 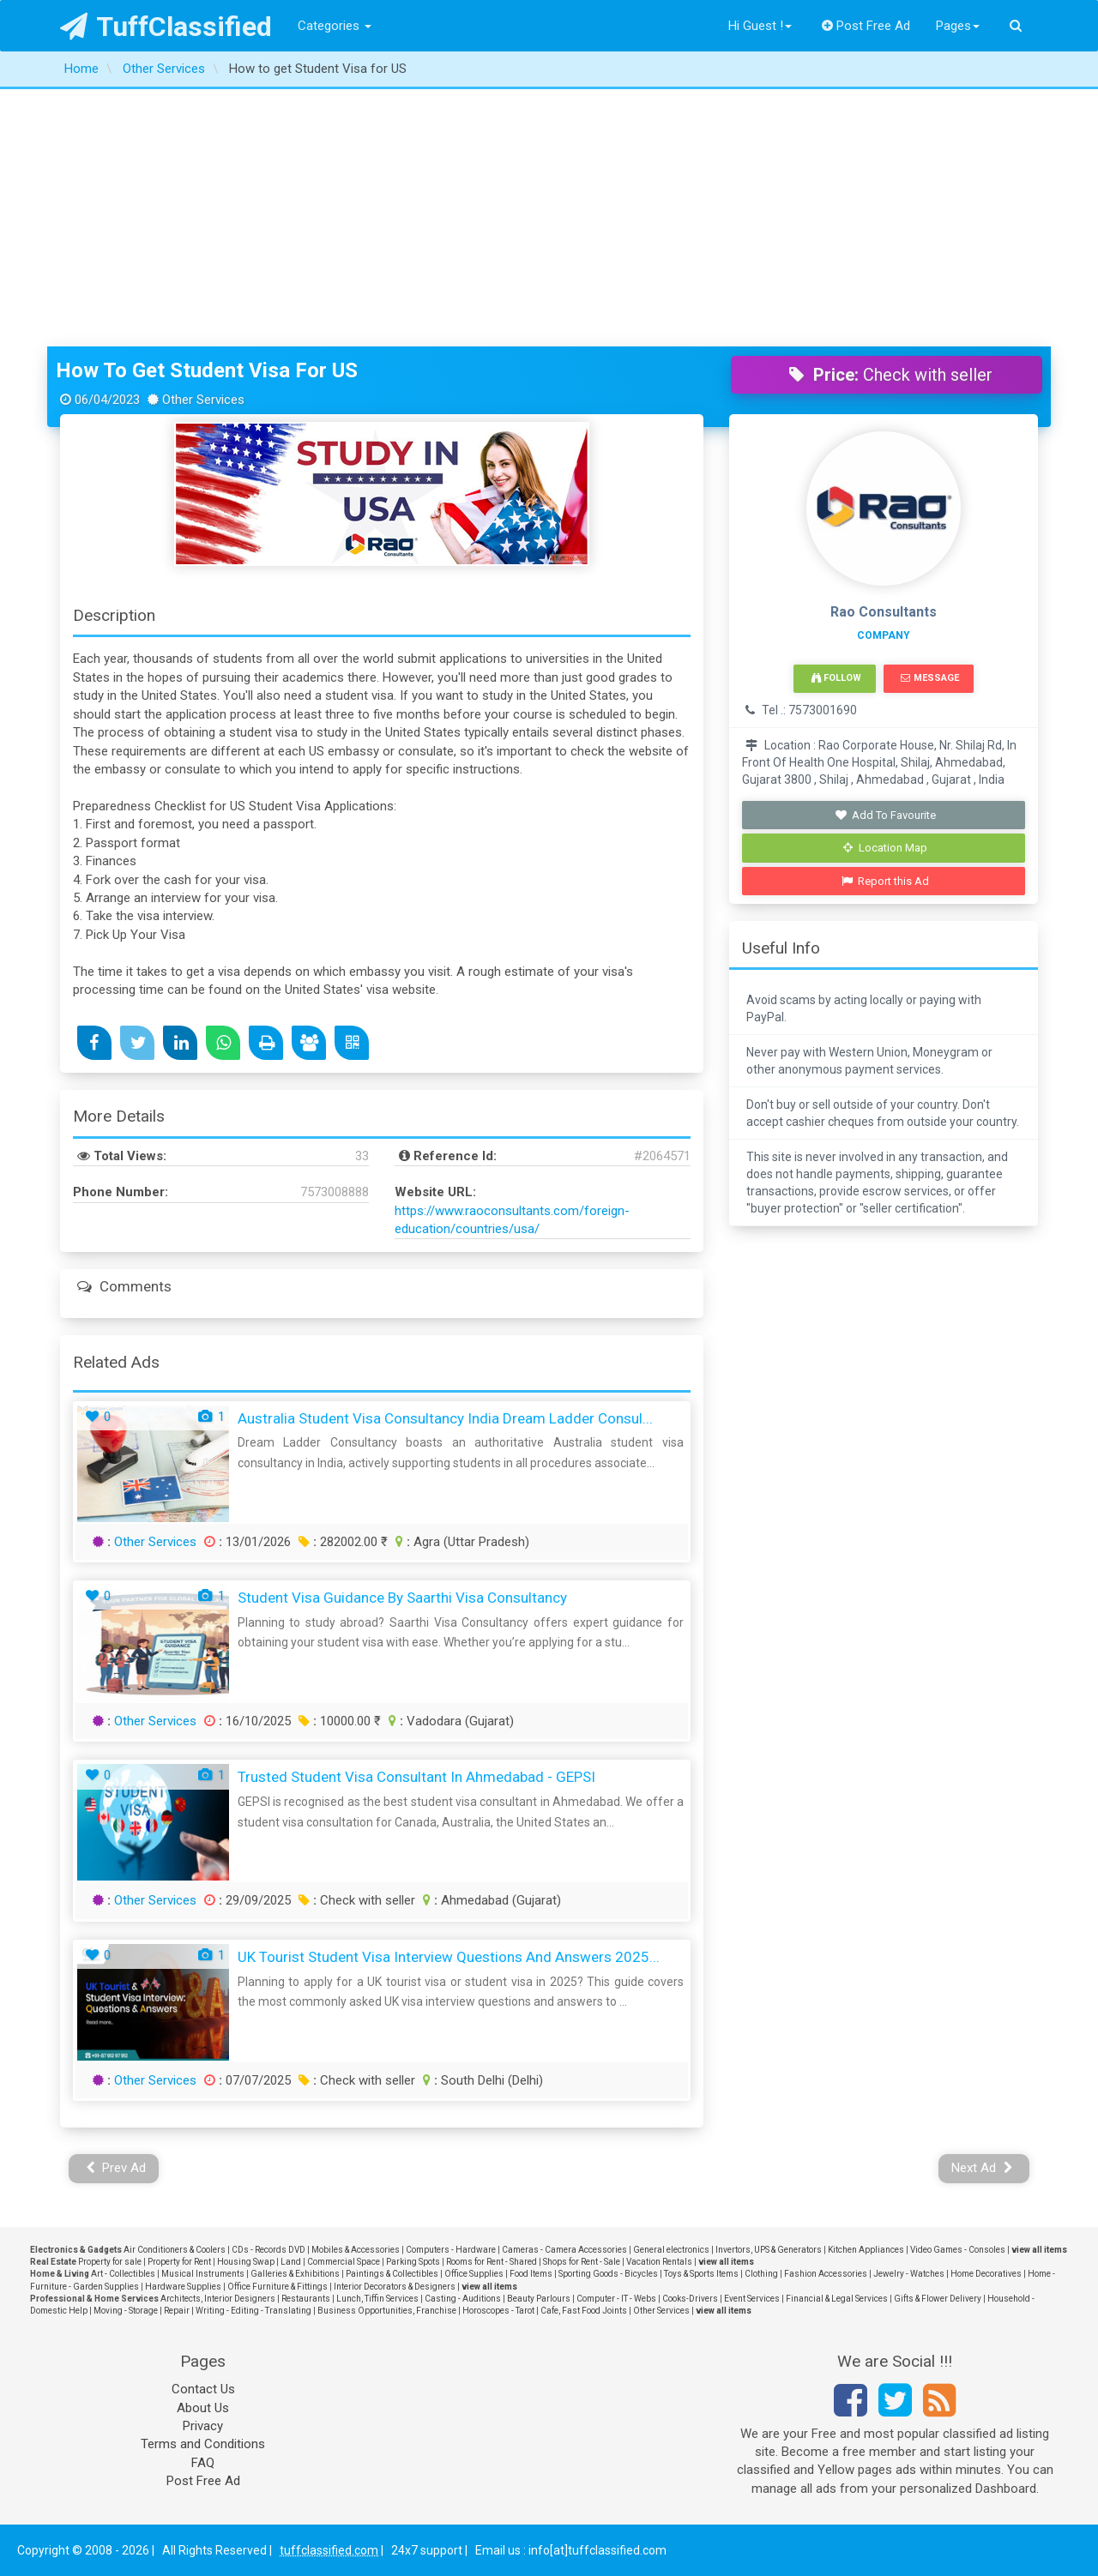 I want to click on Interior Decorators & Designers, so click(x=394, y=2286).